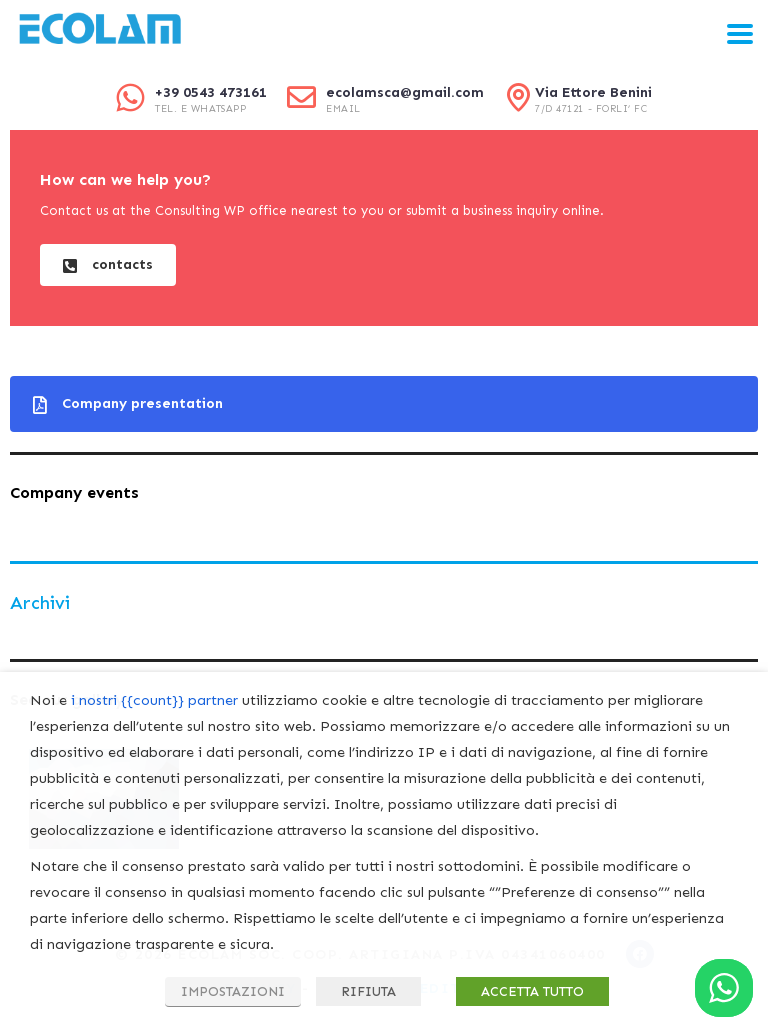 The height and width of the screenshot is (1032, 768). I want to click on IMPOSTAZIONI [button], so click(233, 991).